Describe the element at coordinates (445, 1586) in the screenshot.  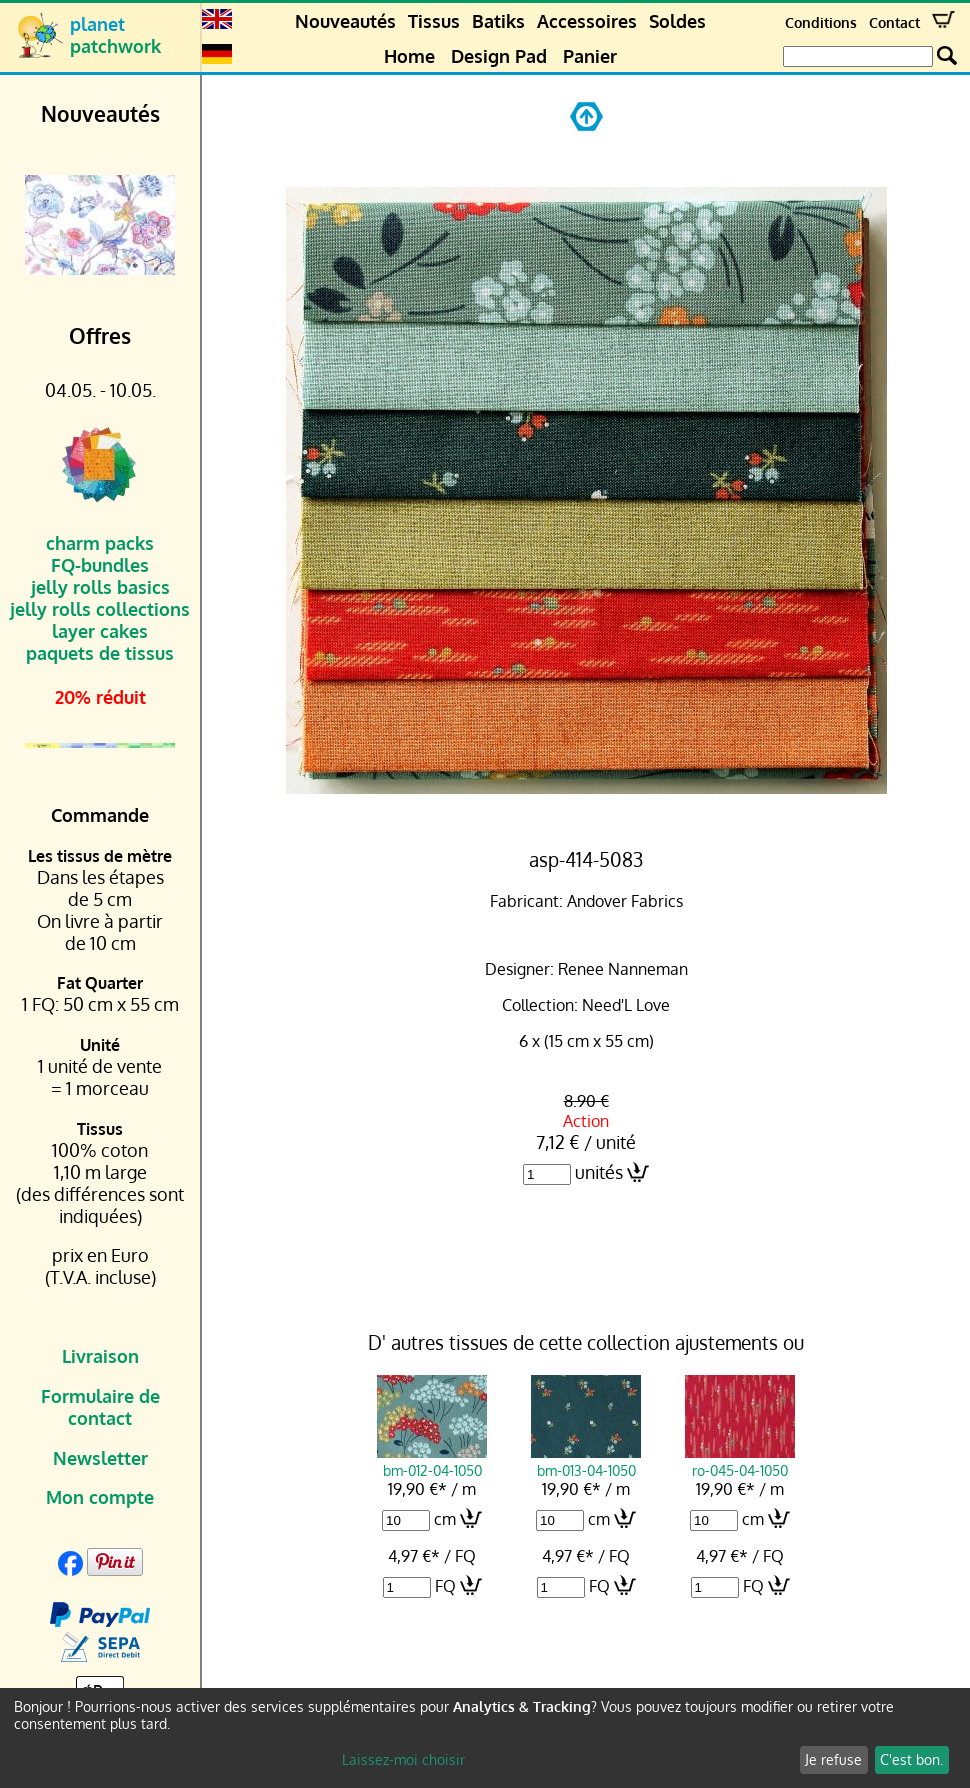
I see `FQ` at that location.